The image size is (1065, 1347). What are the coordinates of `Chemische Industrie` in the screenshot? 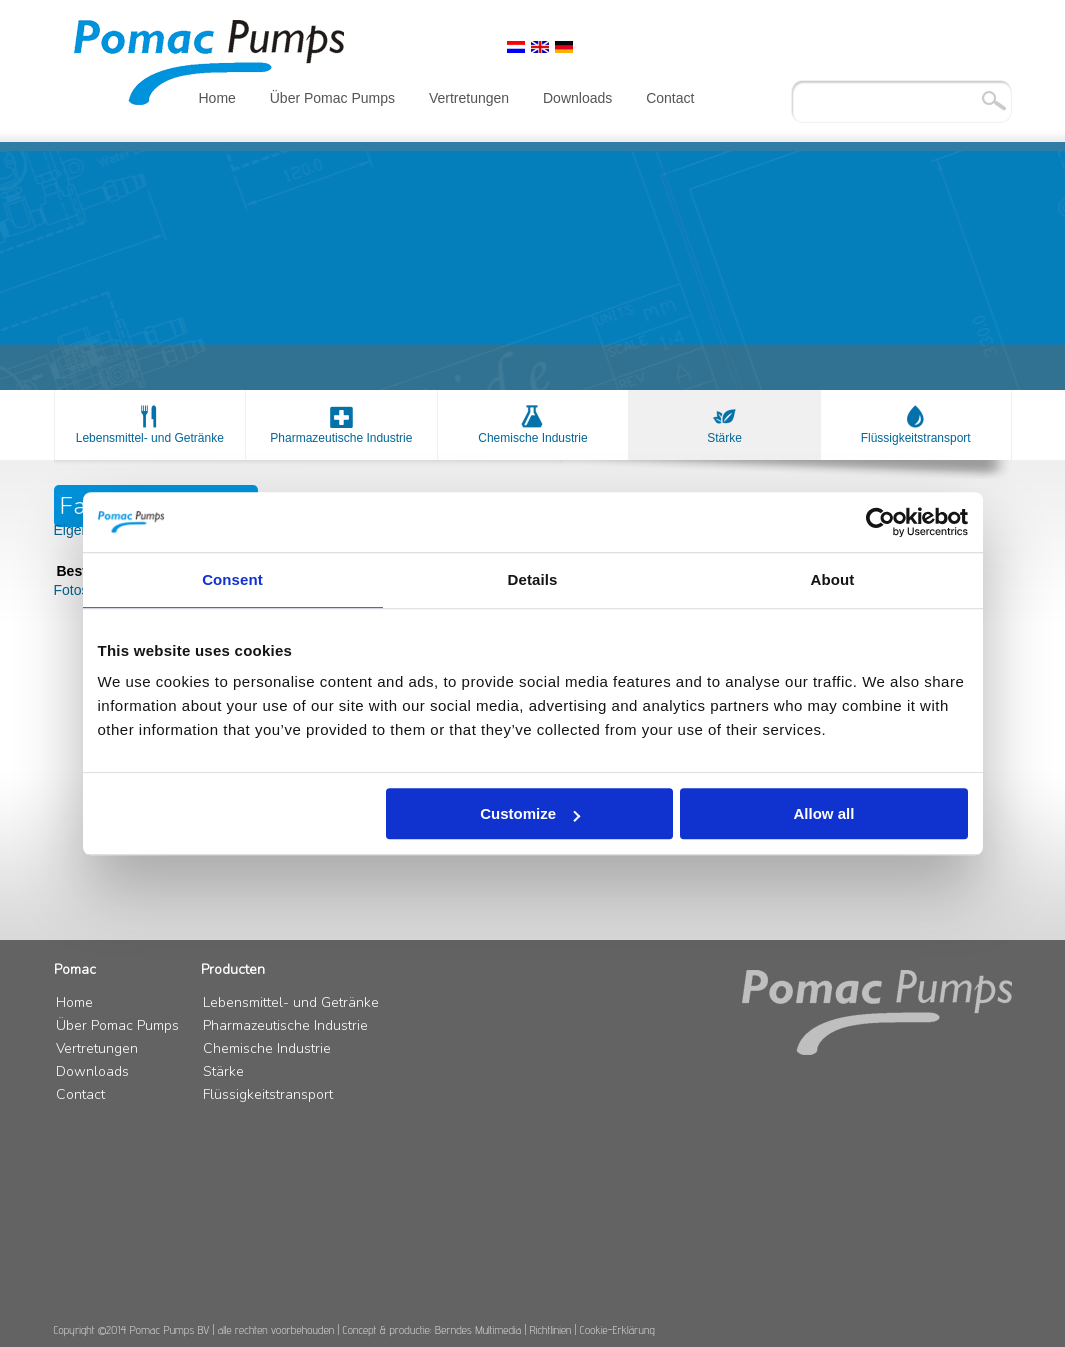 It's located at (532, 438).